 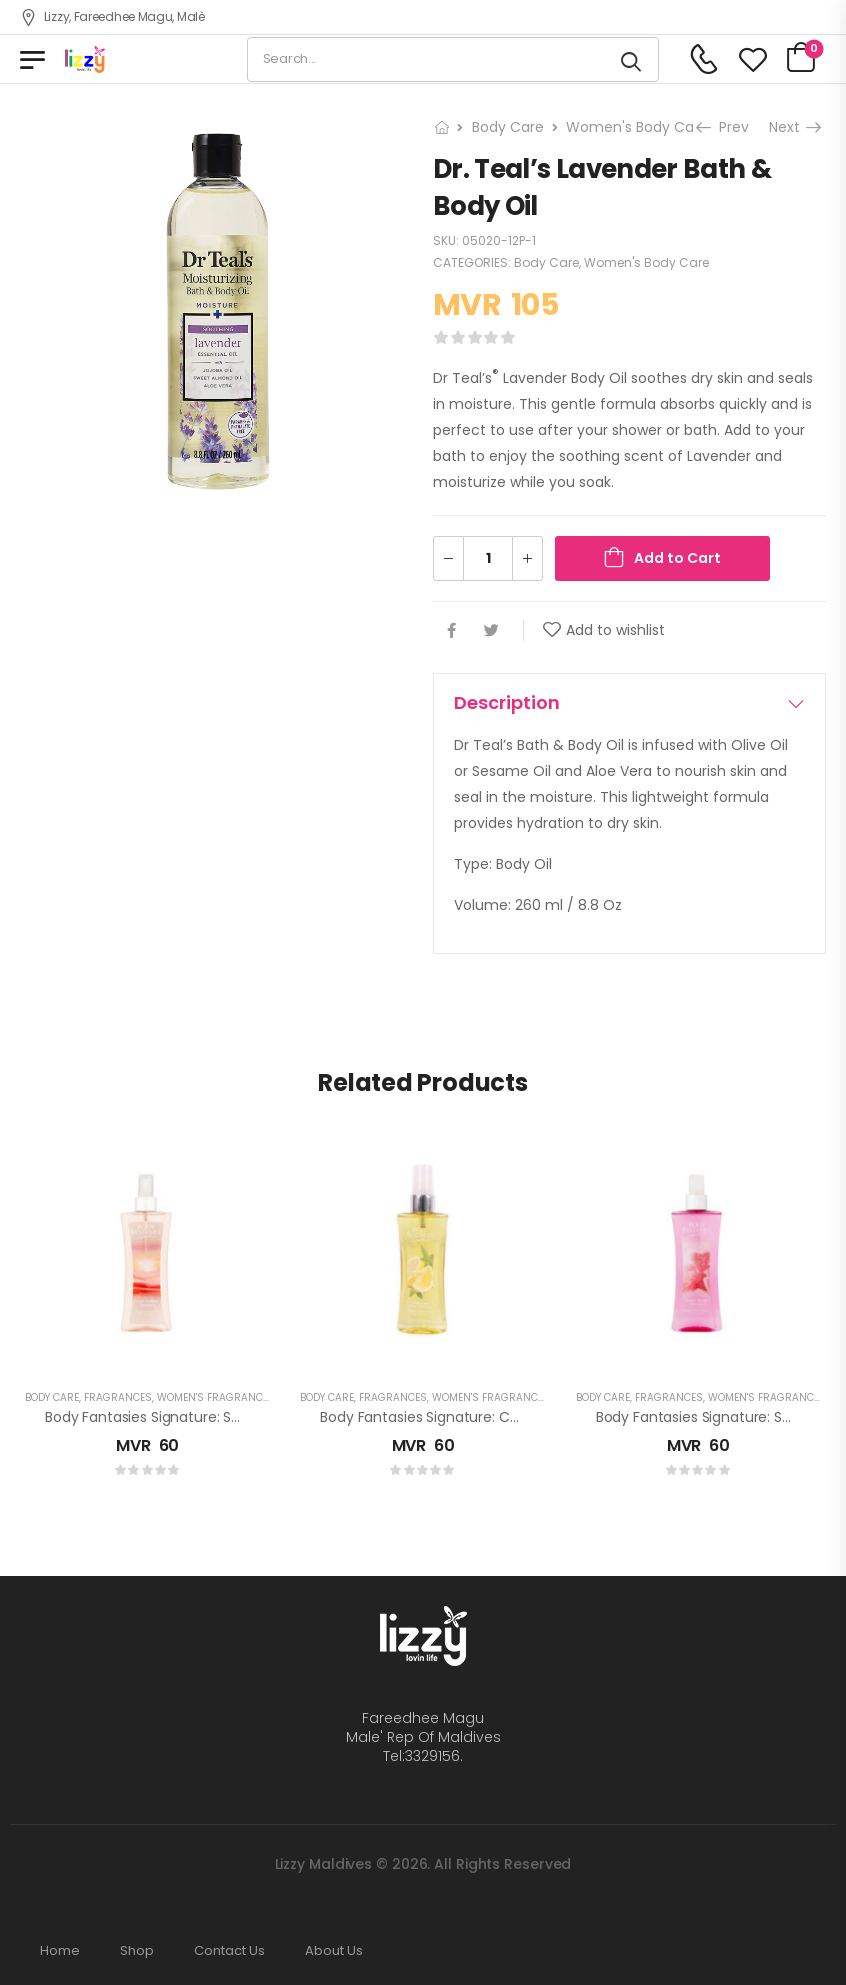 What do you see at coordinates (677, 558) in the screenshot?
I see `Add to Cart` at bounding box center [677, 558].